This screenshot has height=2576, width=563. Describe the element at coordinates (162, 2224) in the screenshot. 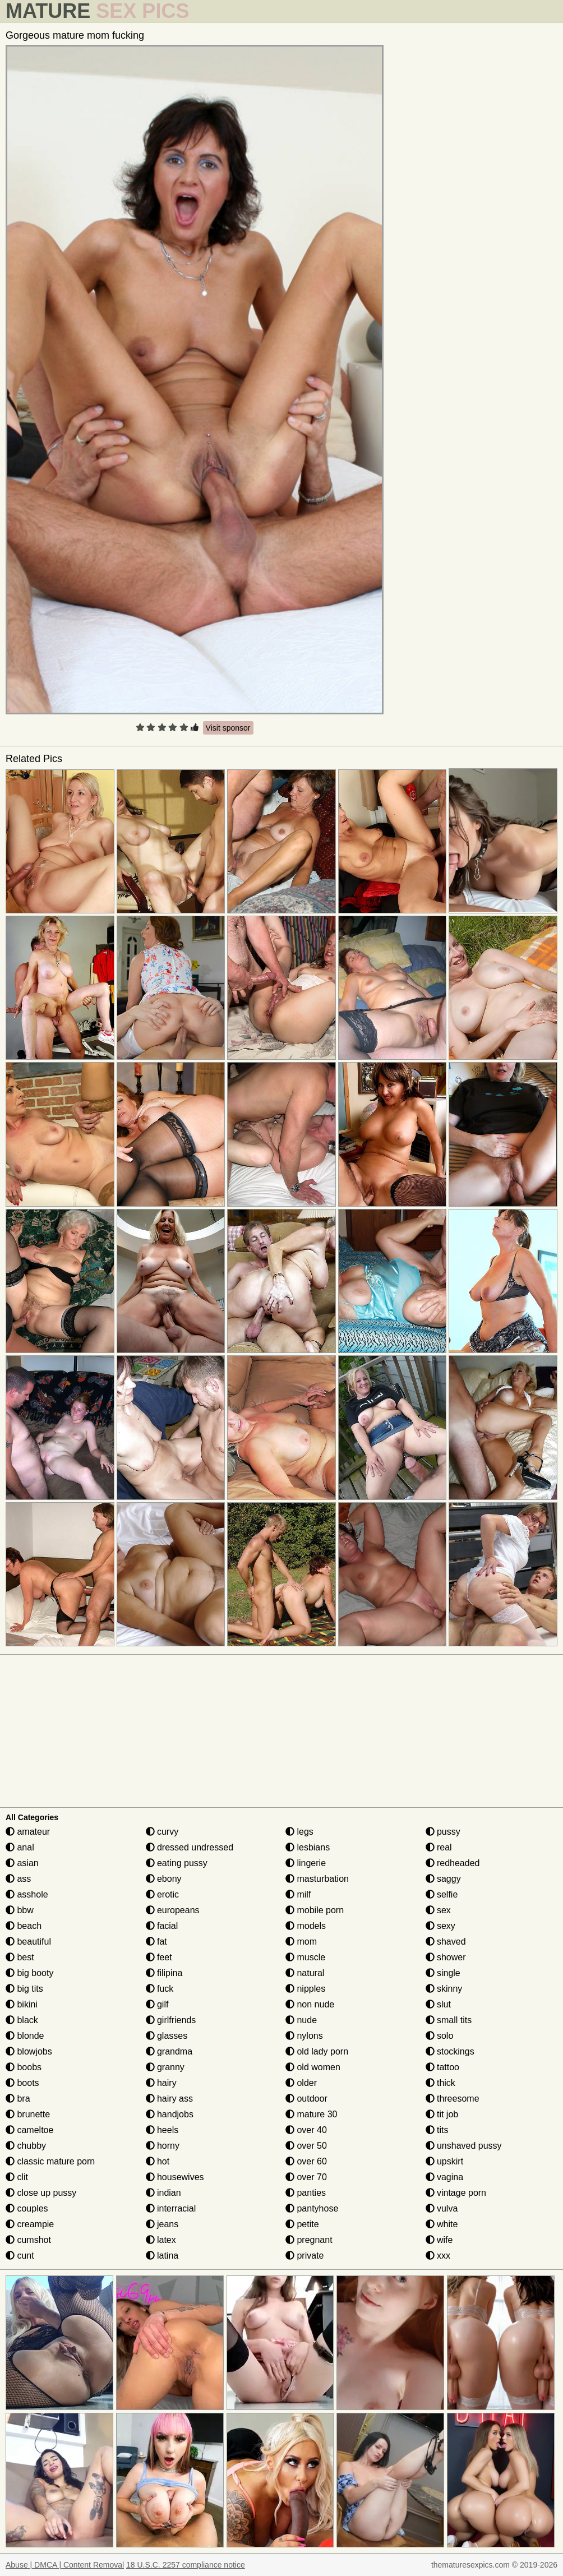

I see `jeans` at that location.